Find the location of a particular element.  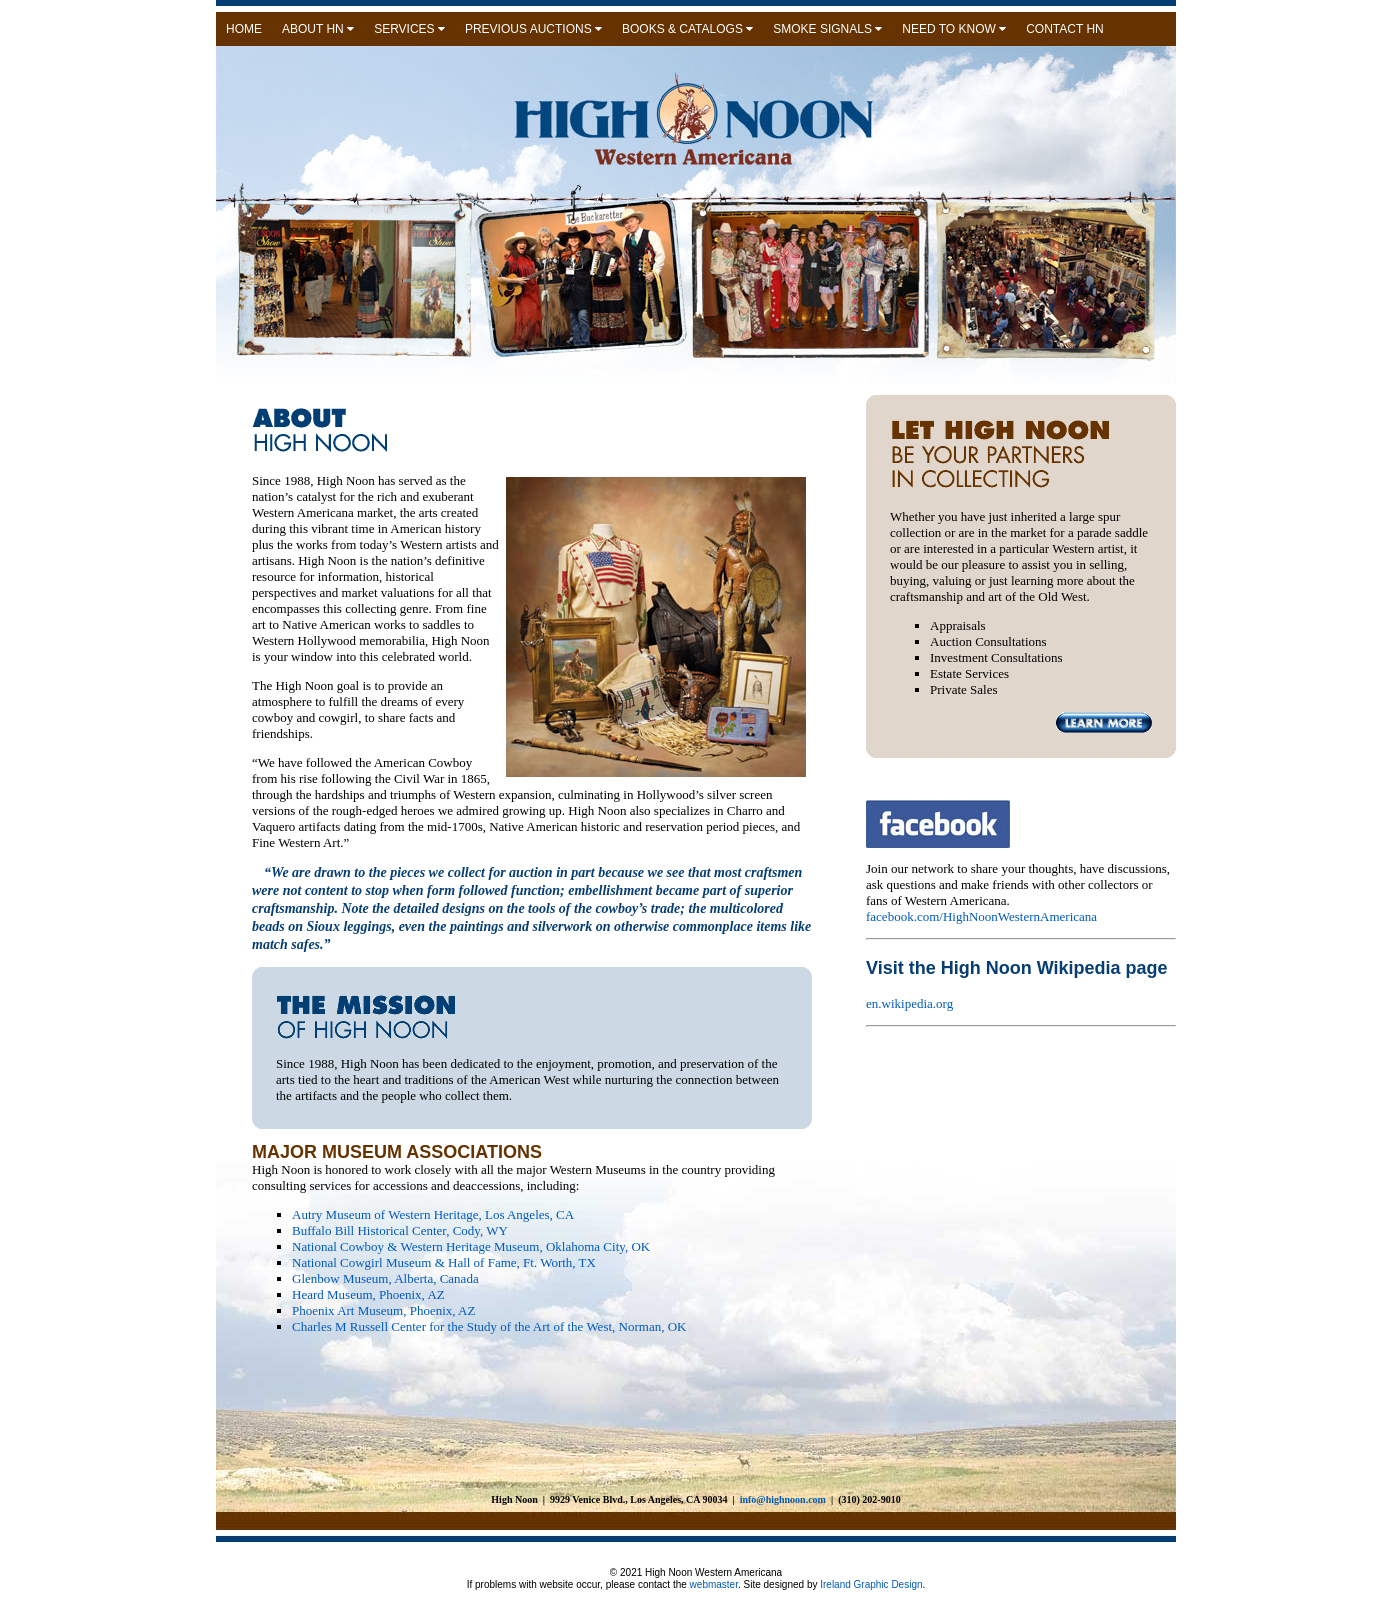

webmaster is located at coordinates (714, 1584).